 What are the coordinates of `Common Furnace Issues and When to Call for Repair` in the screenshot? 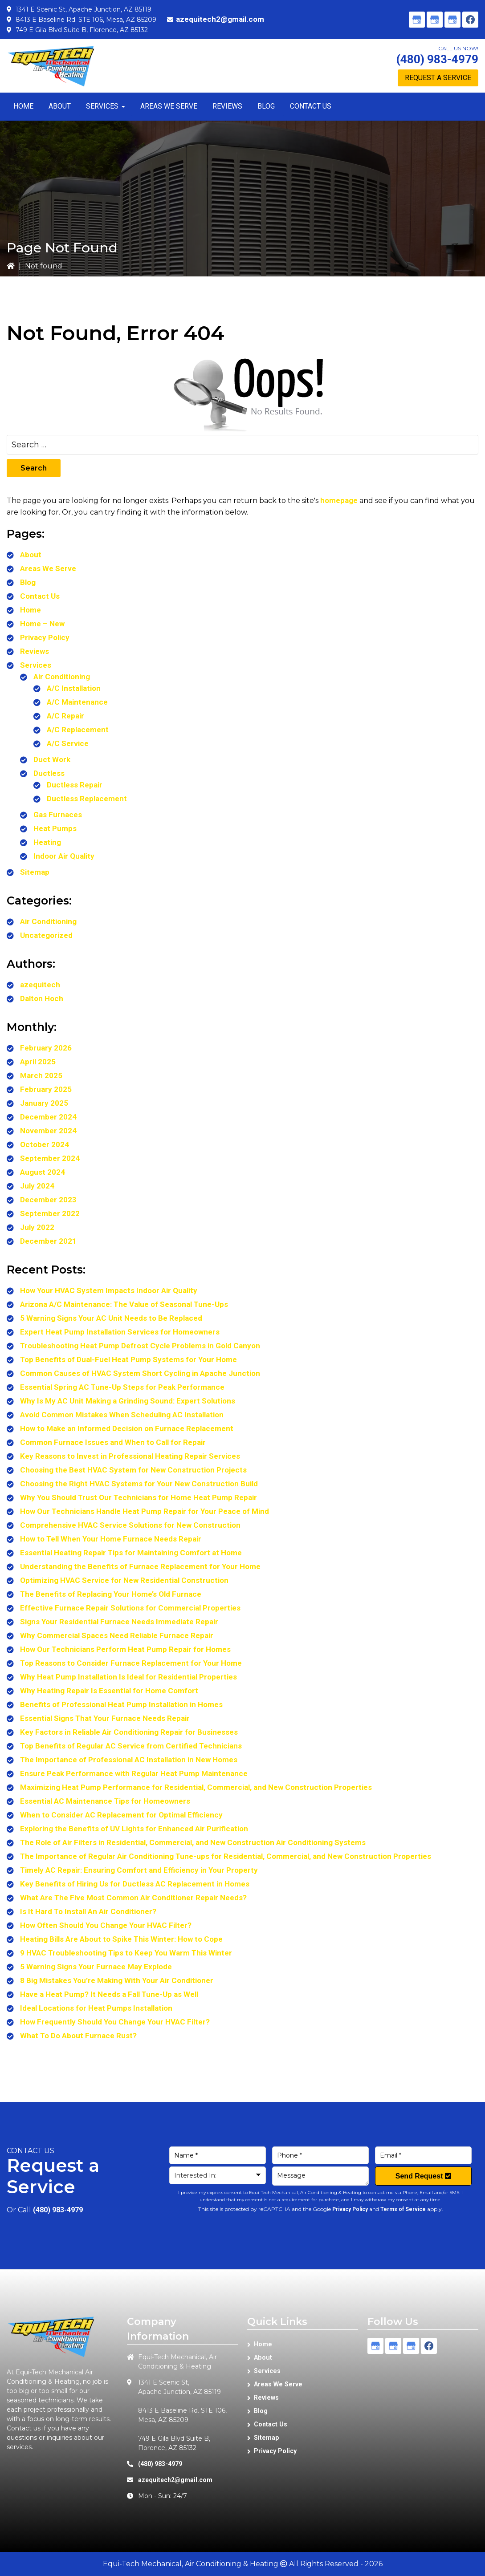 It's located at (113, 1442).